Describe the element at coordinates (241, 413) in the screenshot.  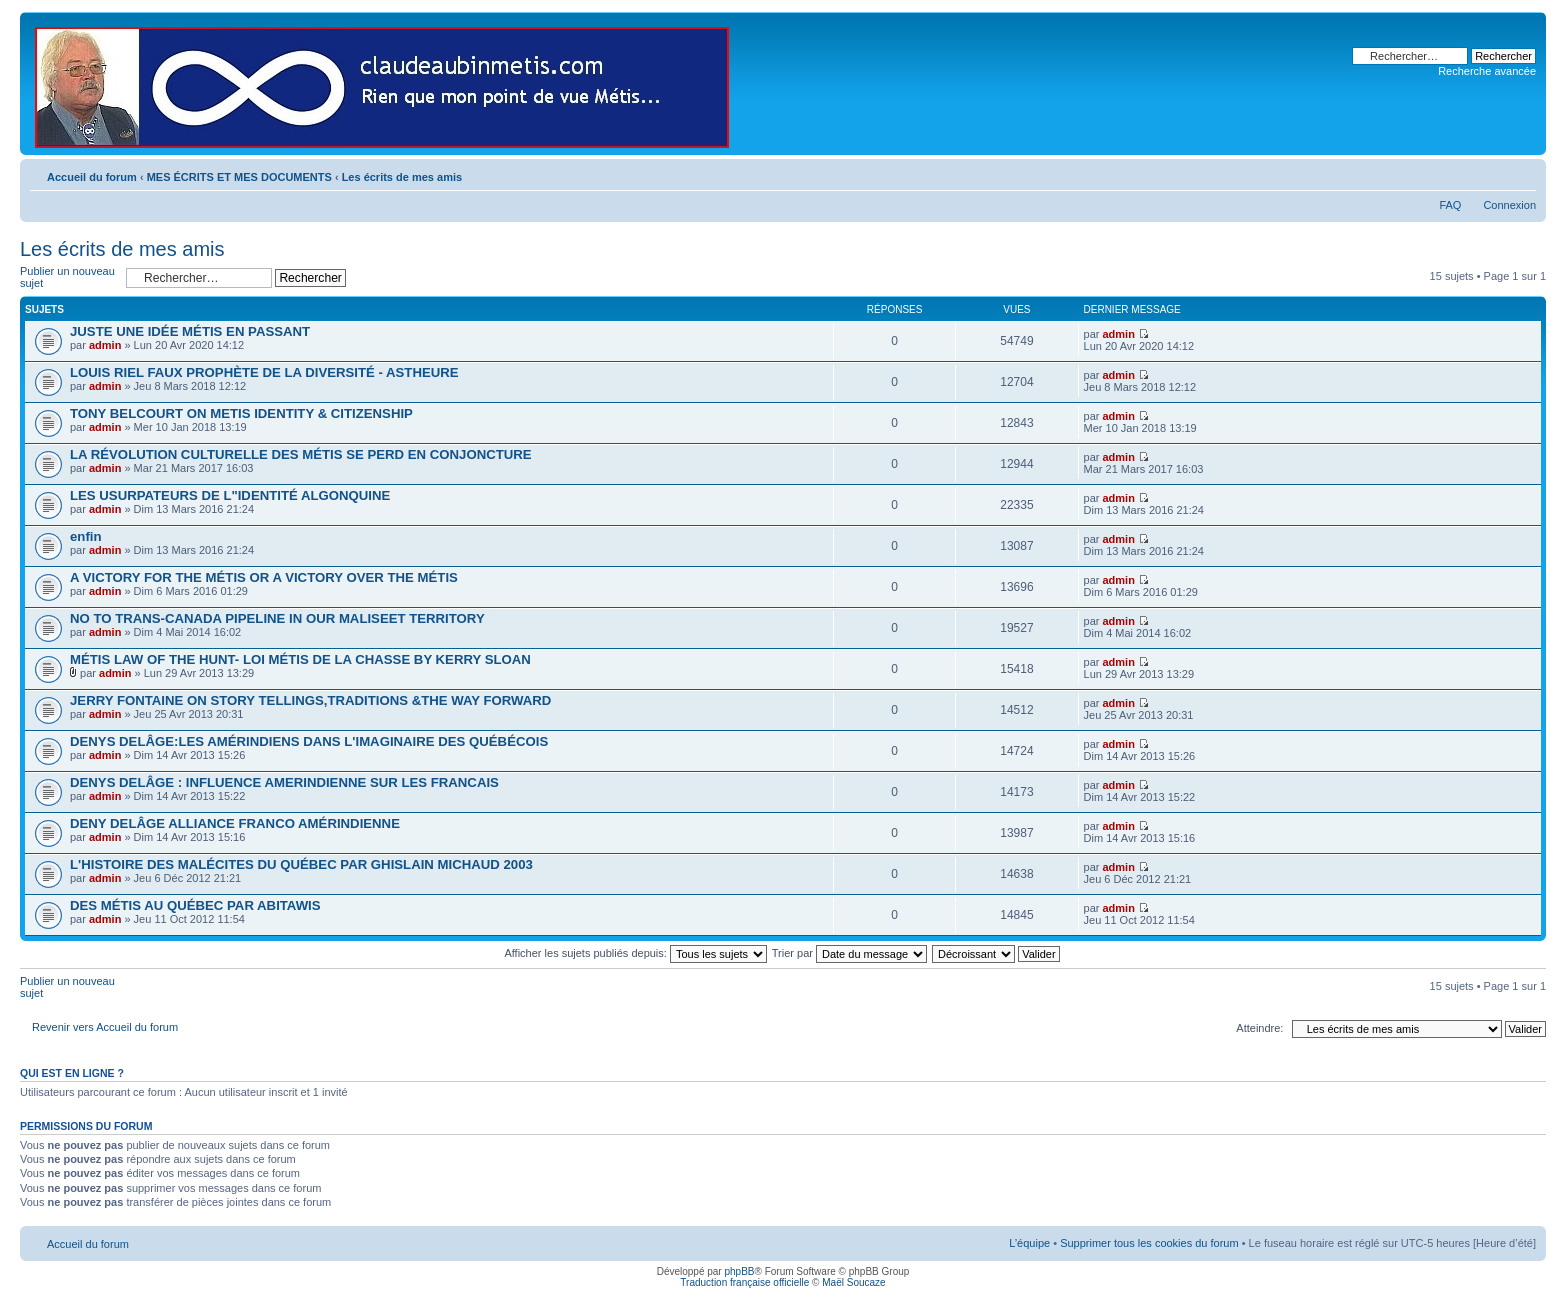
I see `TONY BELCOURT ON METIS IDENTITY & CITIZENSHIP` at that location.